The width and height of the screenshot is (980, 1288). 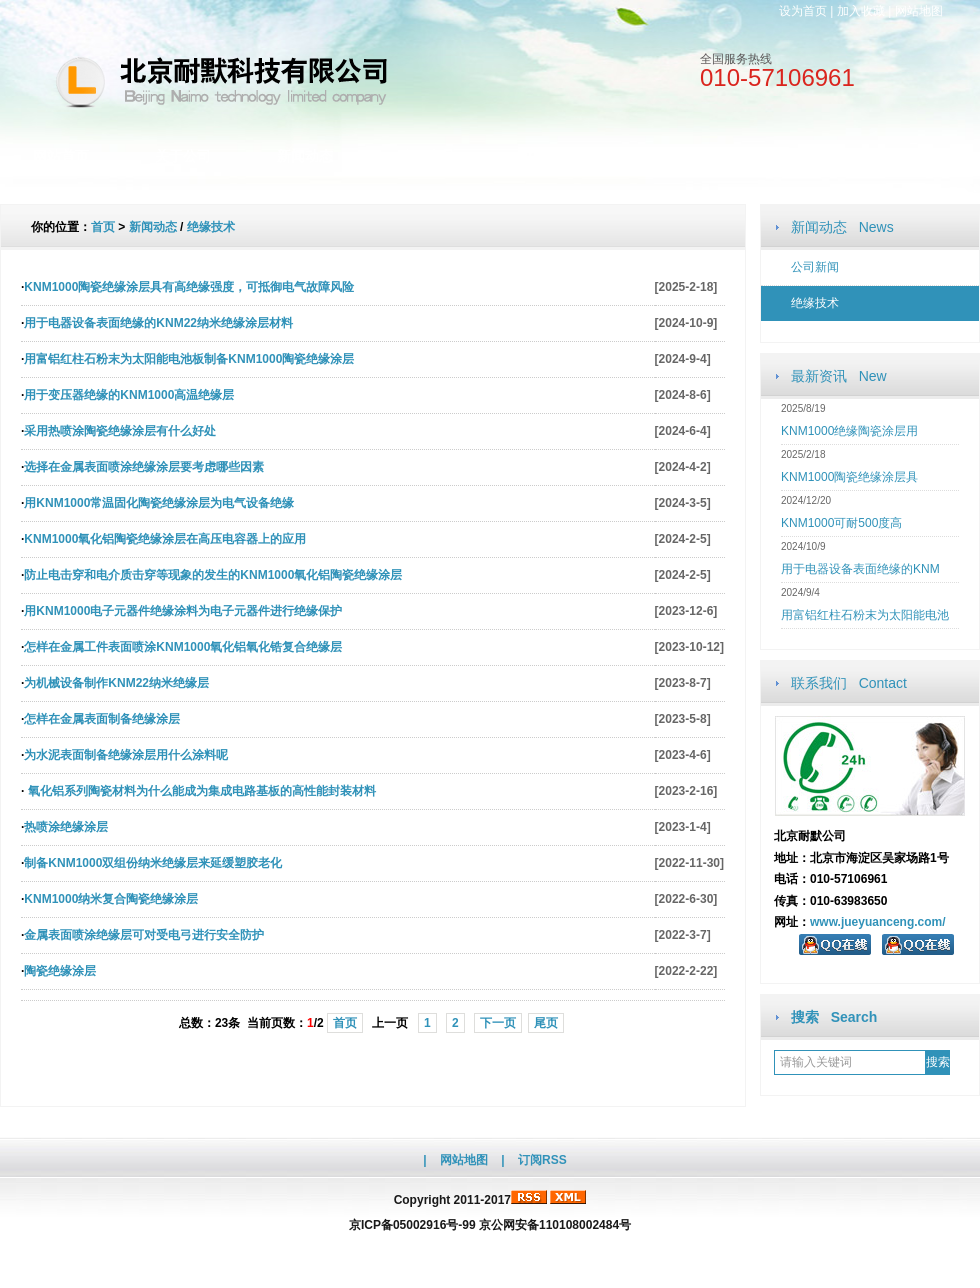 What do you see at coordinates (498, 1023) in the screenshot?
I see `下一页` at bounding box center [498, 1023].